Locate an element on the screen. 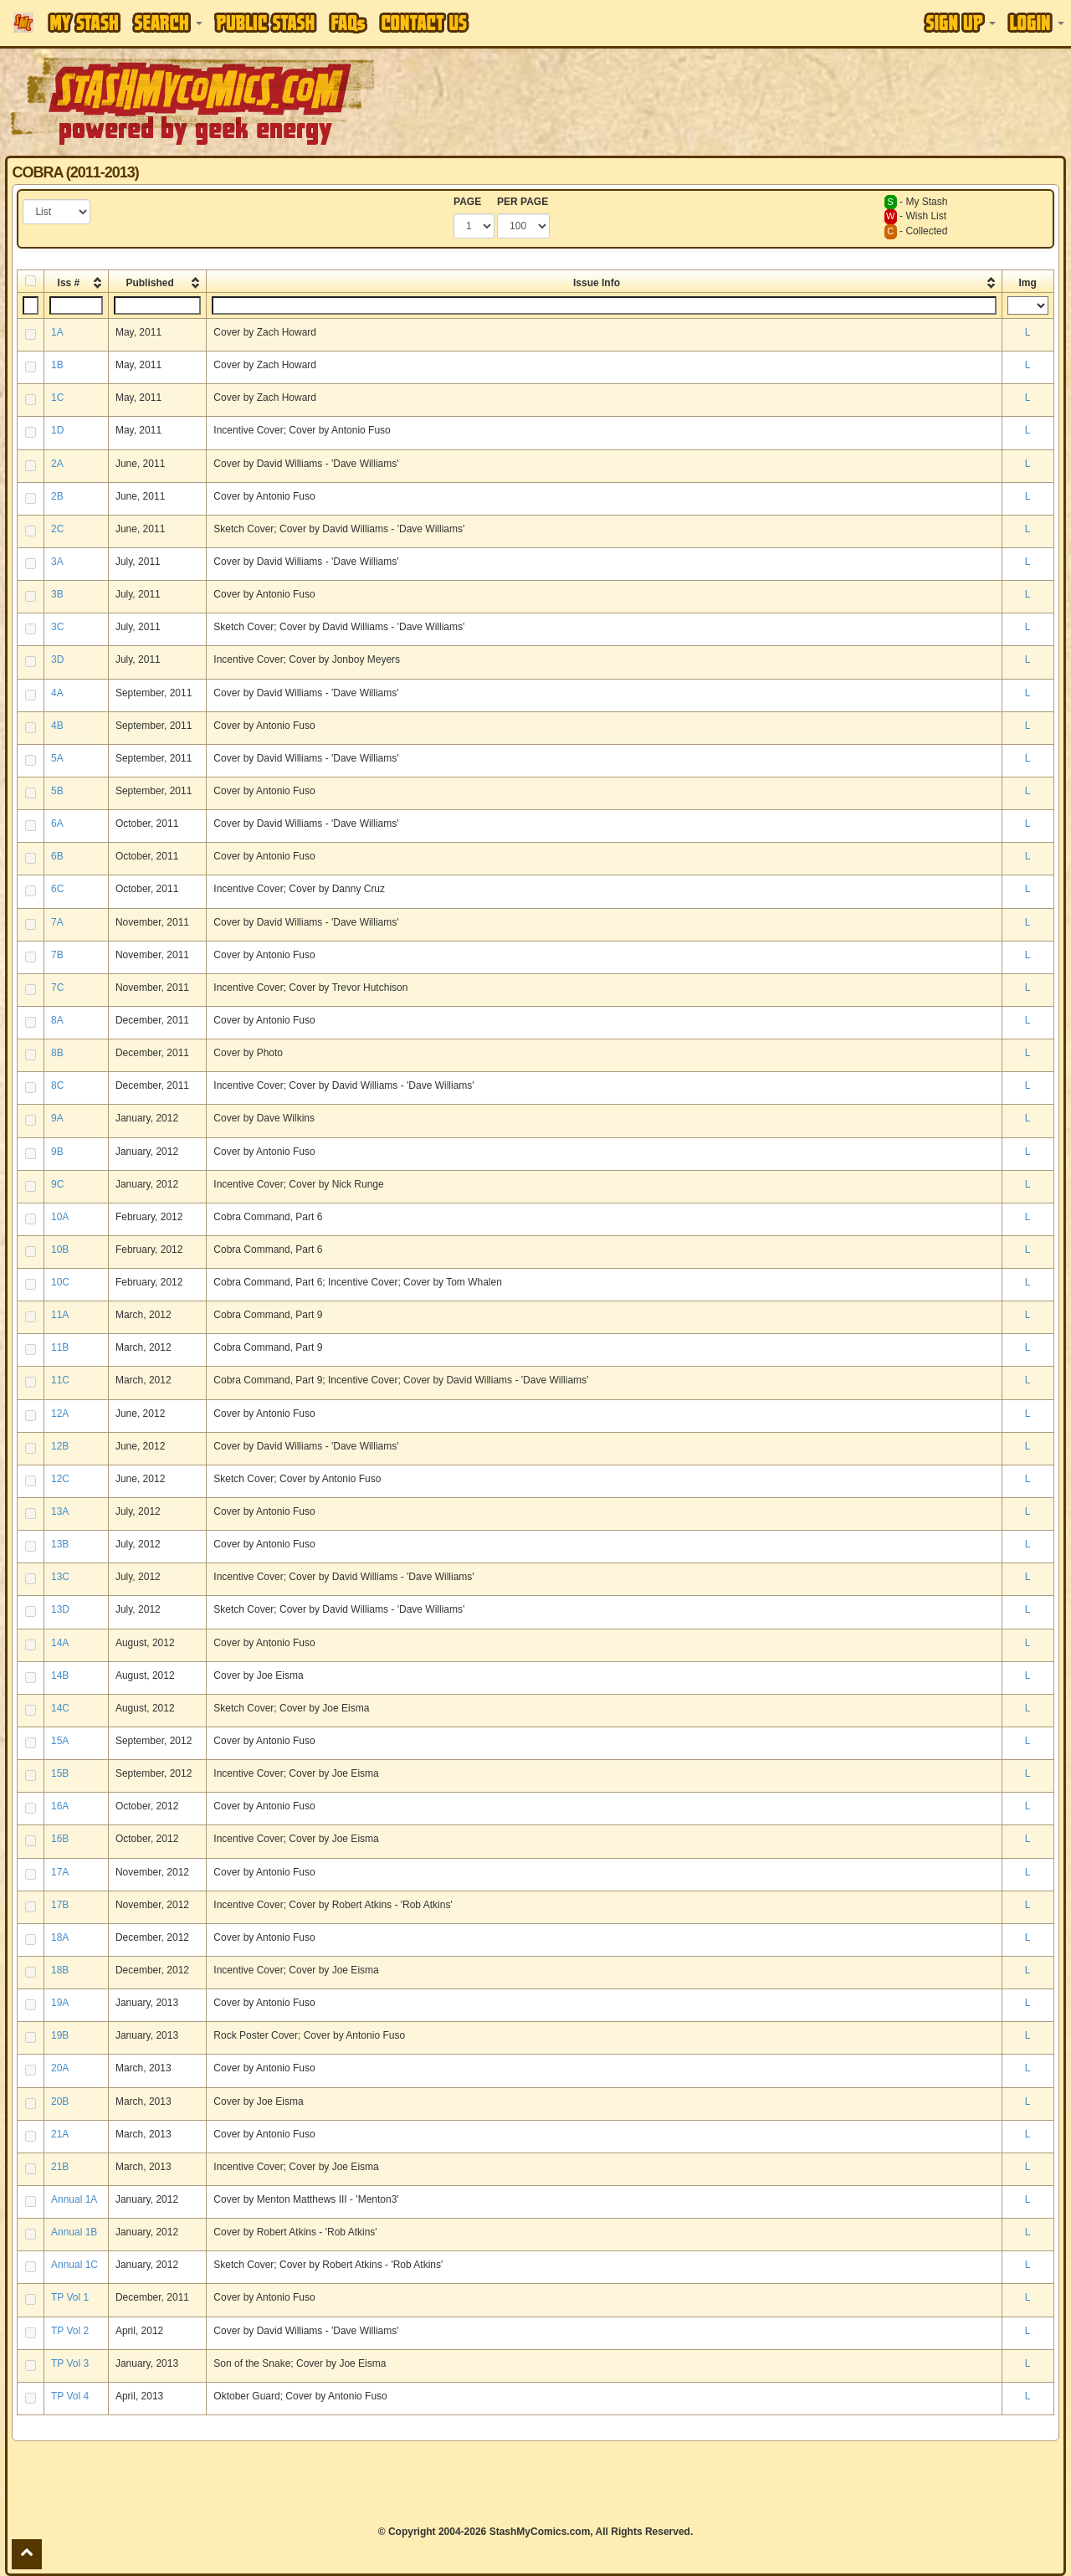 This screenshot has height=2576, width=1071. Annual 1B is located at coordinates (74, 2232).